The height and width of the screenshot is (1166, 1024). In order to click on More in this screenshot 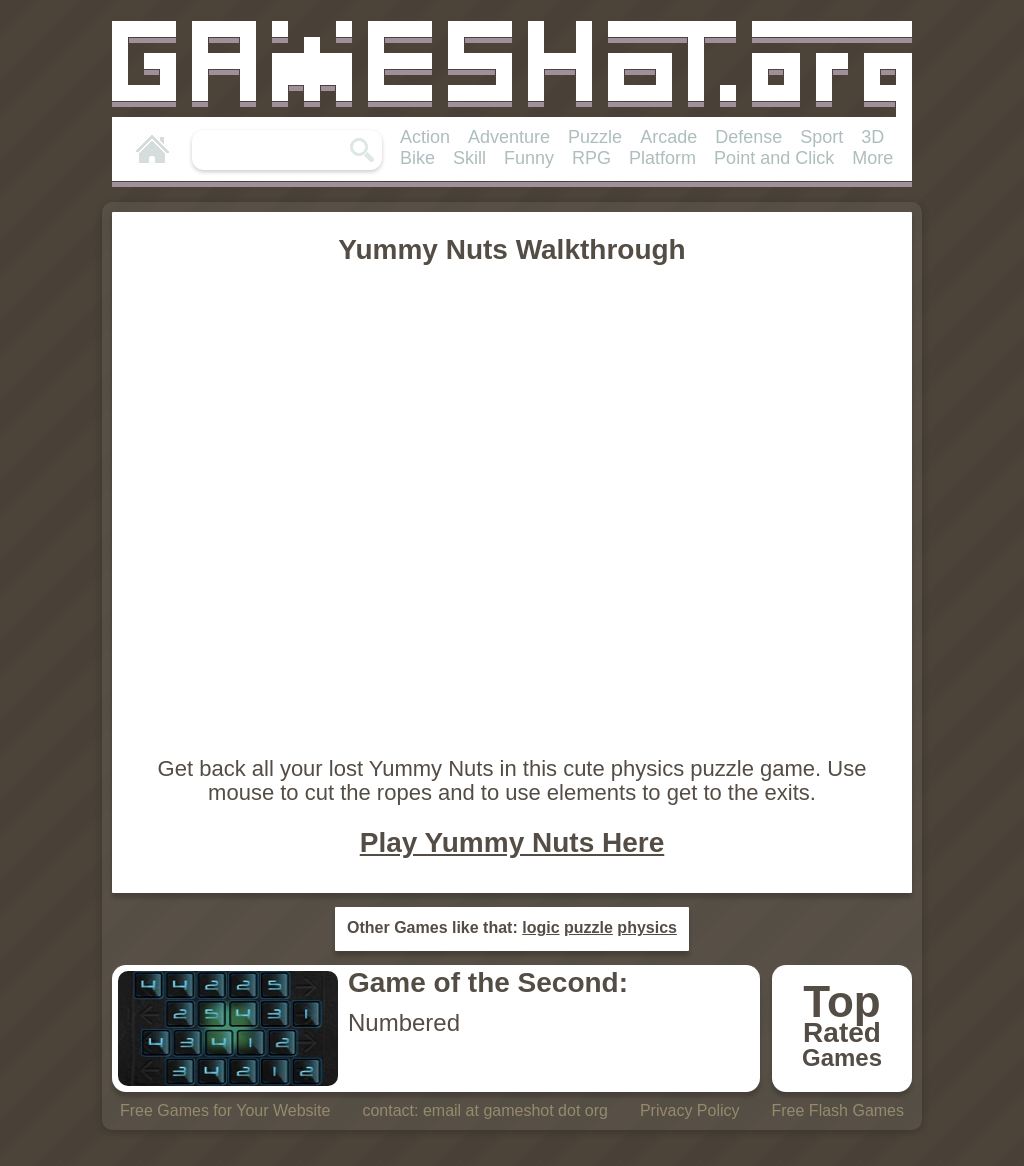, I will do `click(872, 158)`.